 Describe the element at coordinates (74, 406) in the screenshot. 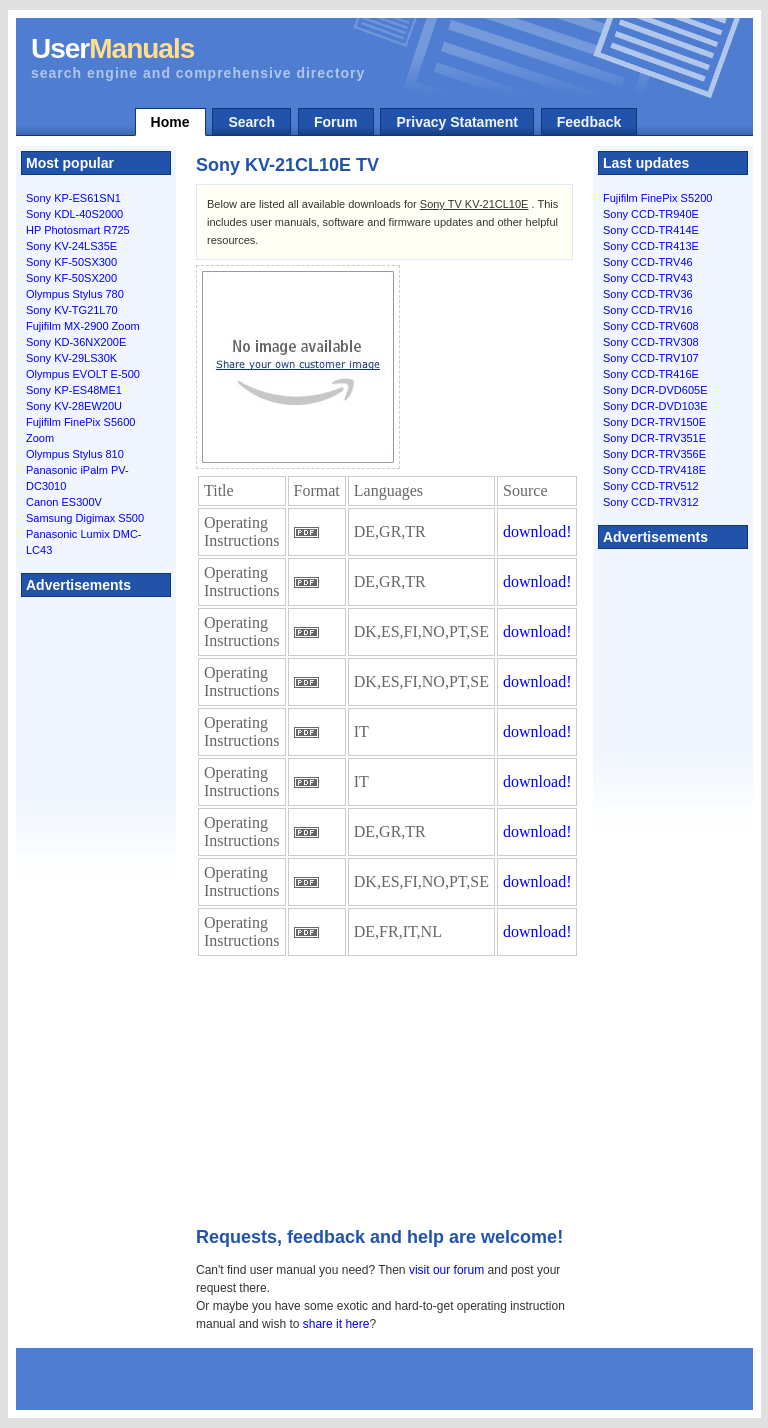

I see `Sony KV-28EW20U` at that location.